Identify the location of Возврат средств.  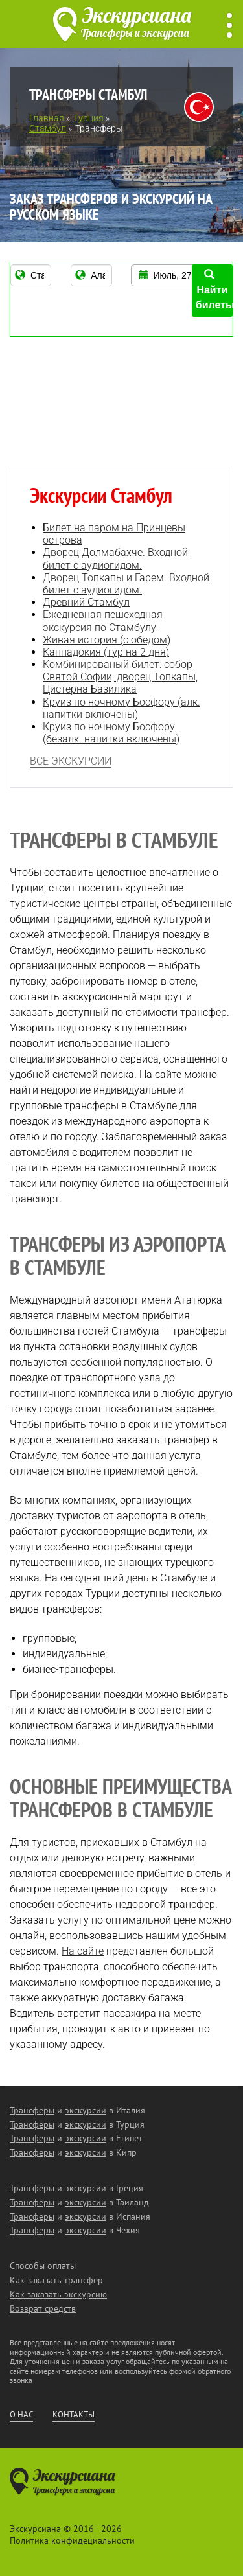
(43, 2308).